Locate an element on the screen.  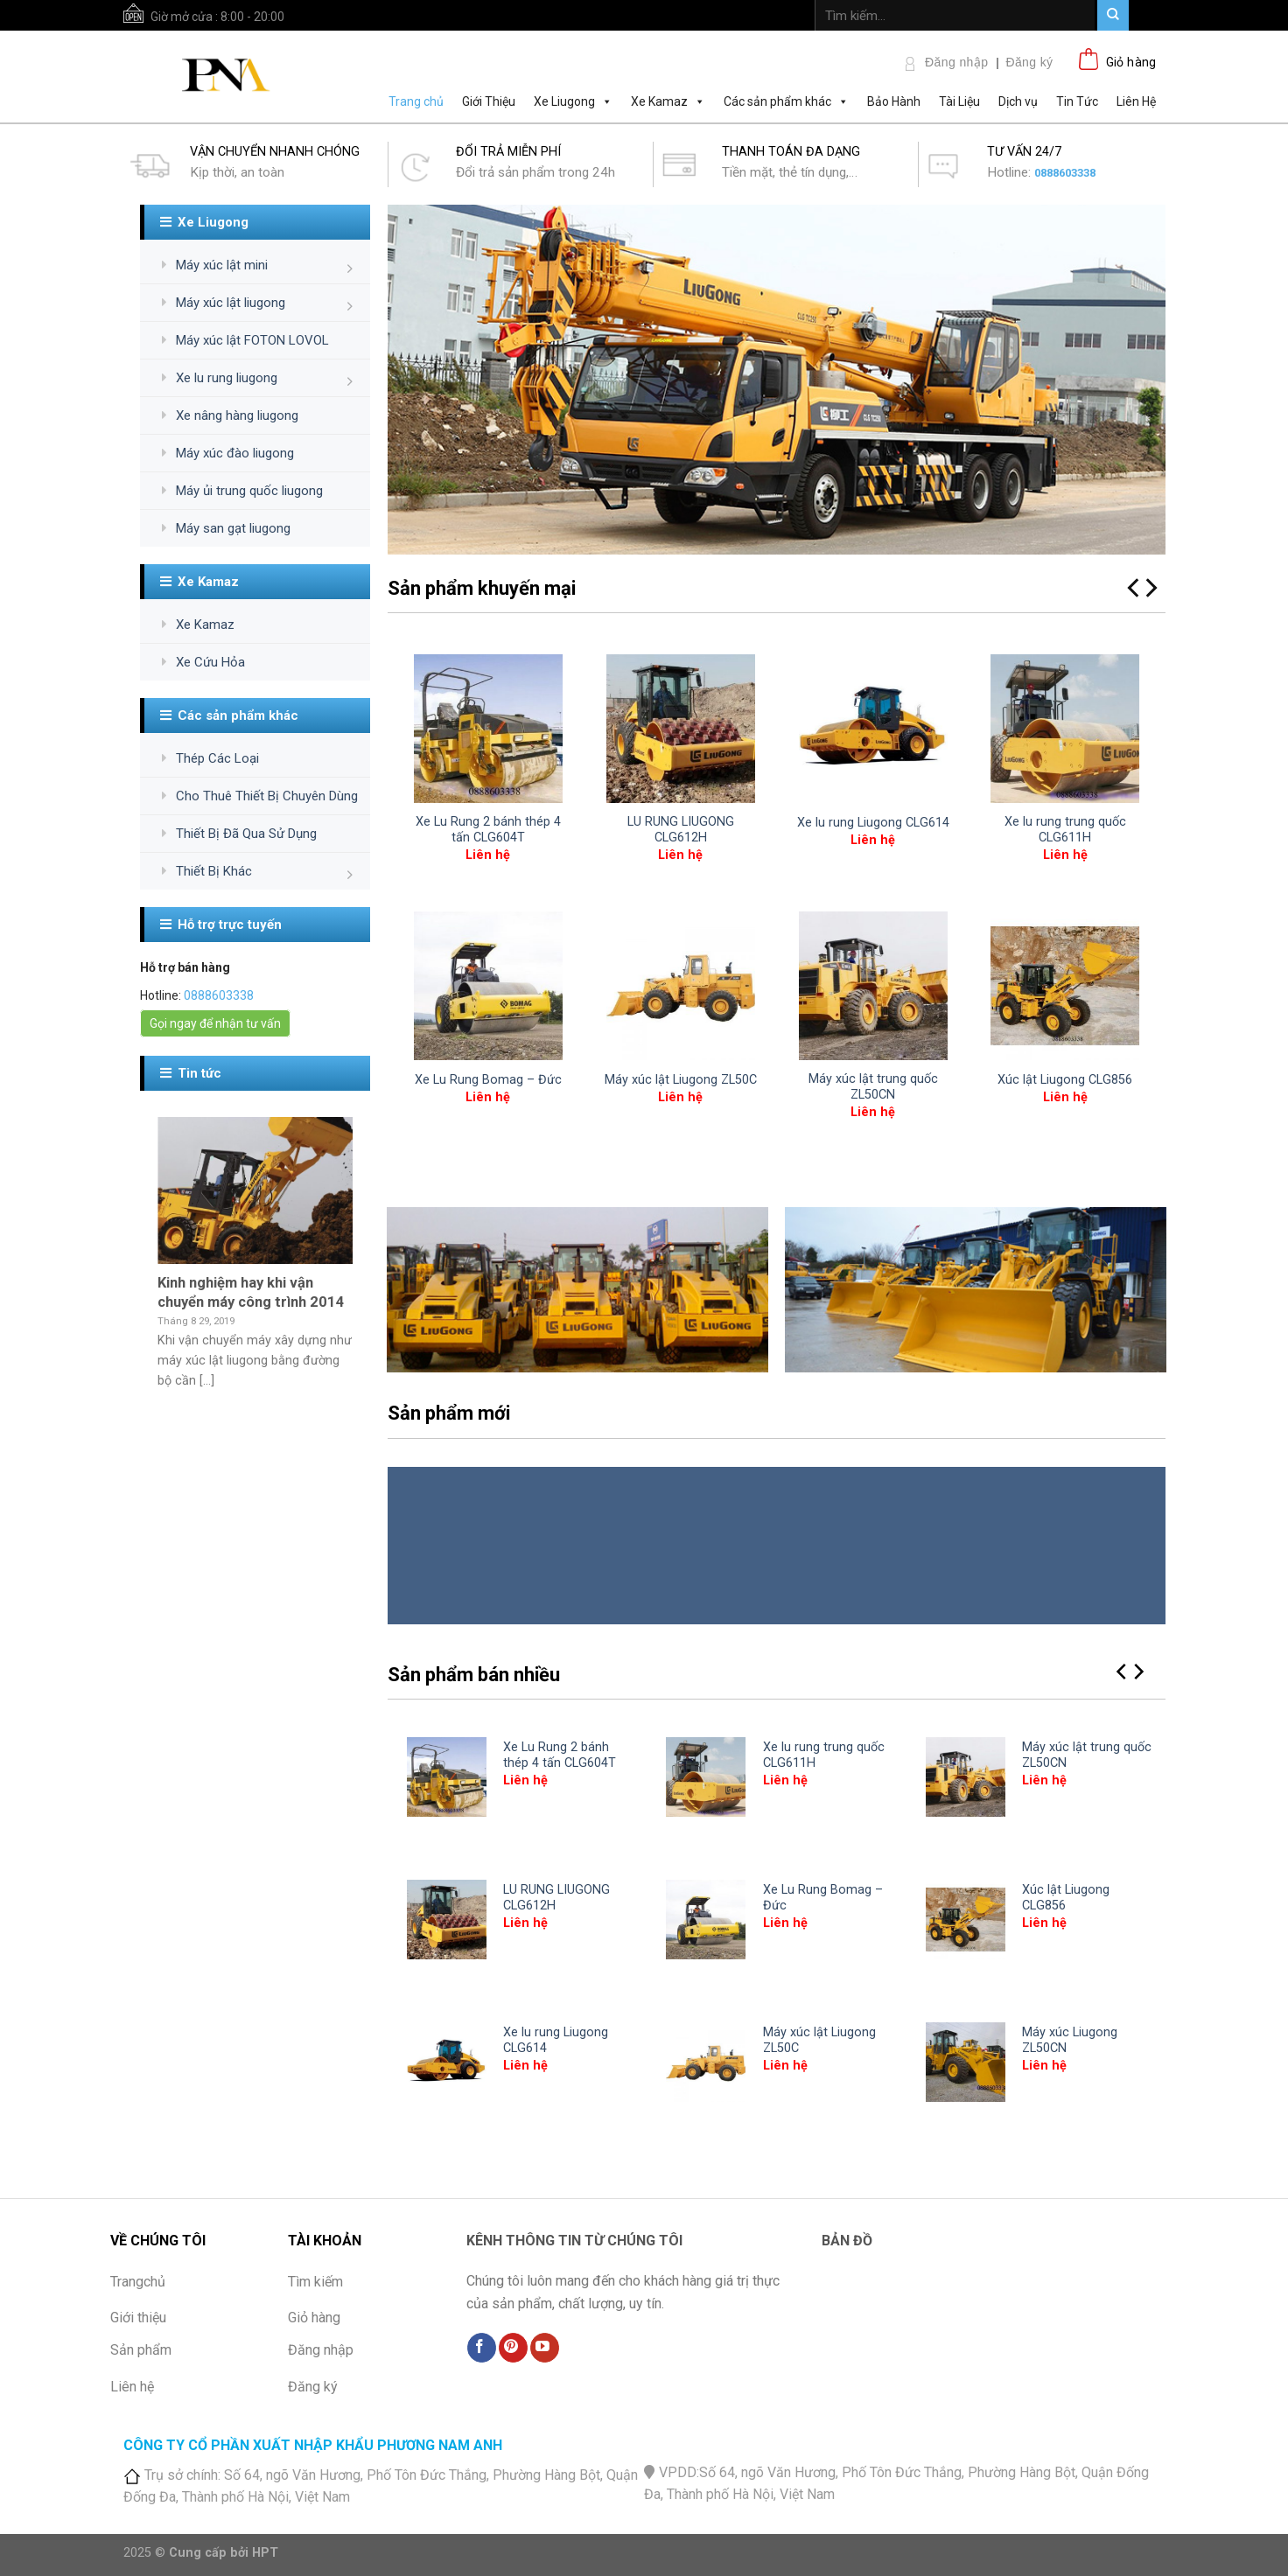
Máy xúc đào liugong is located at coordinates (235, 453).